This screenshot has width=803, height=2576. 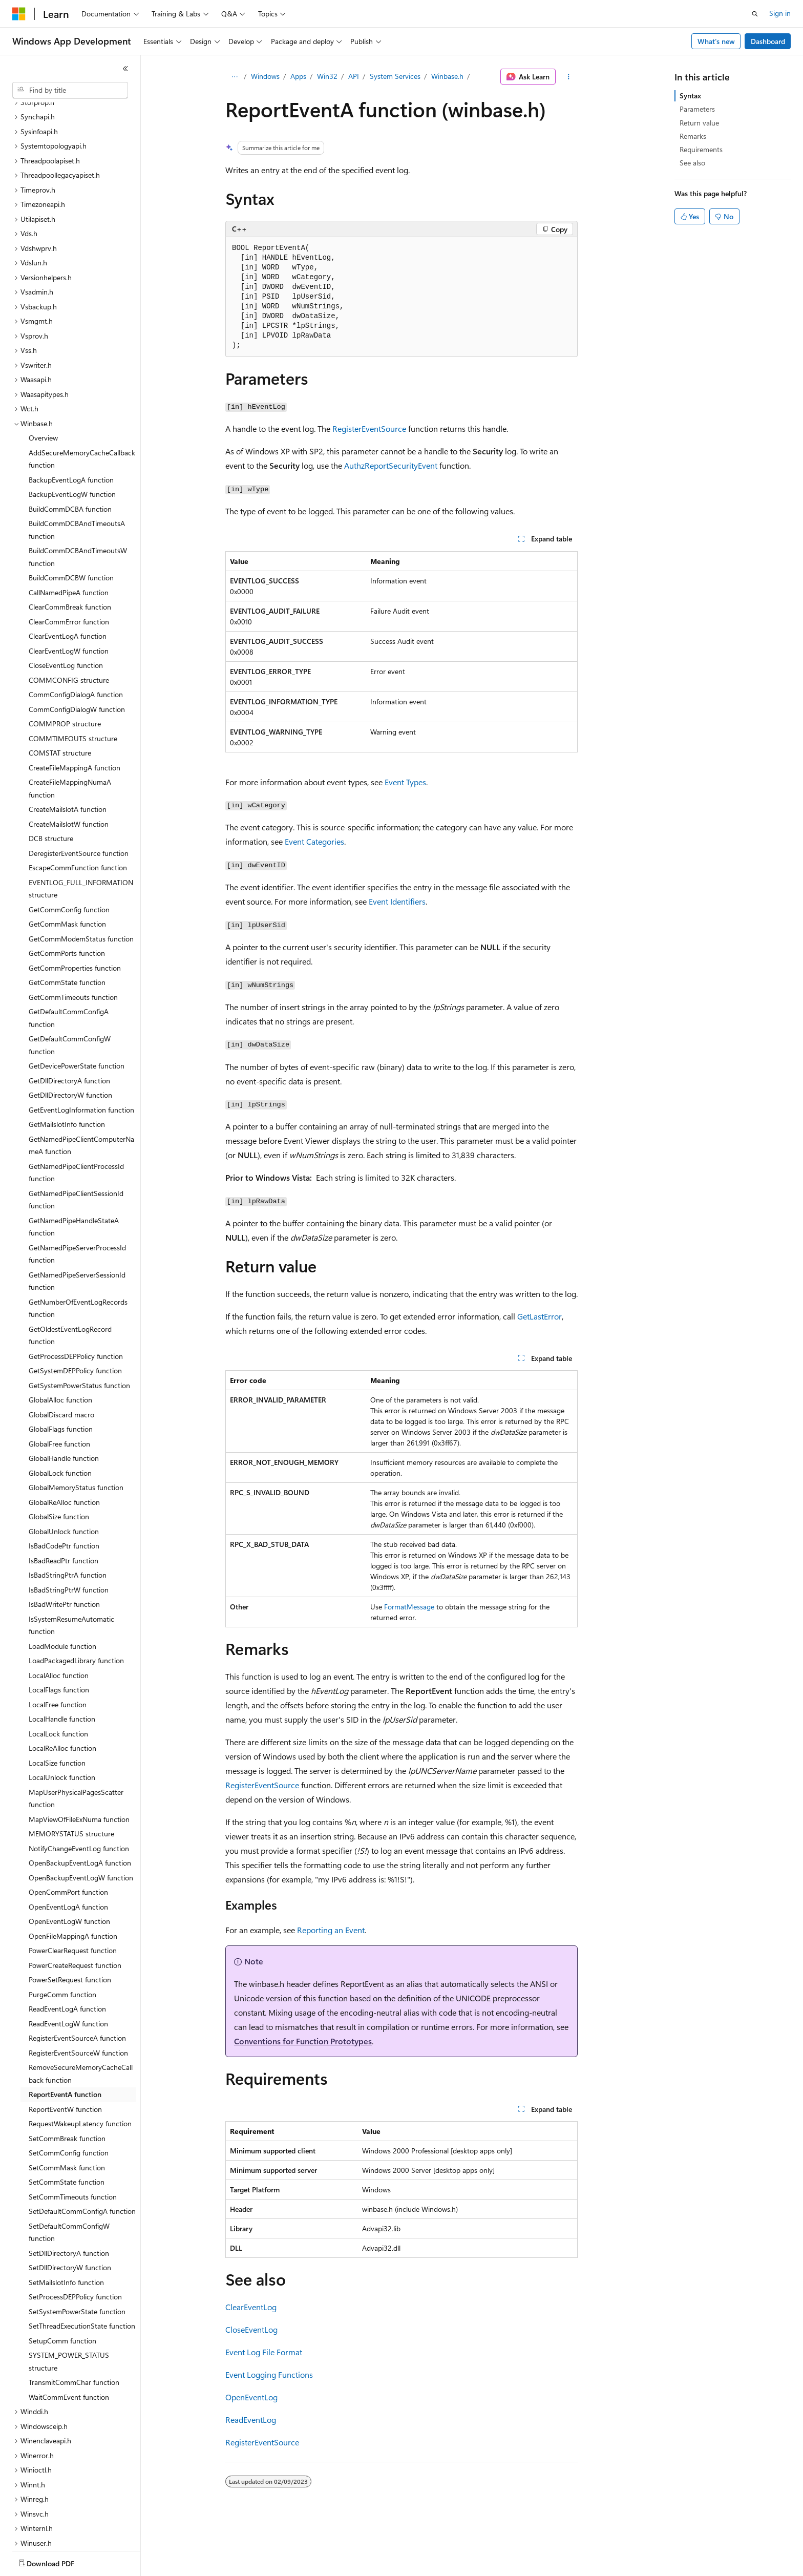 What do you see at coordinates (67, 2107) in the screenshot?
I see `SetCommMask function [treeitem]` at bounding box center [67, 2107].